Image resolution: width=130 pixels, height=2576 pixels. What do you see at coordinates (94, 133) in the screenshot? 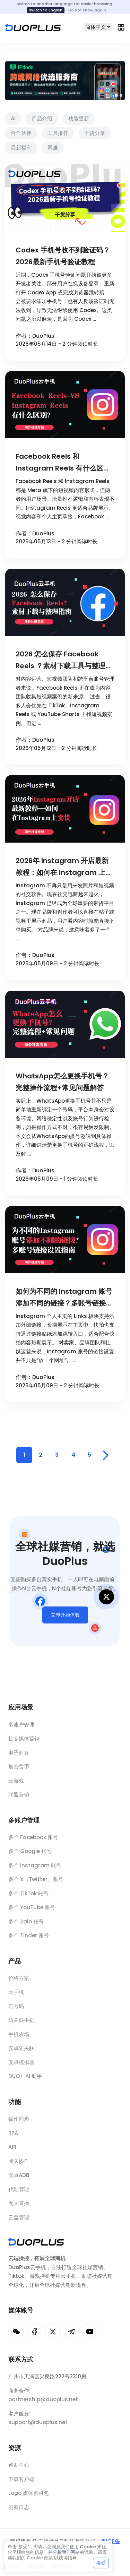
I see `干货分享` at bounding box center [94, 133].